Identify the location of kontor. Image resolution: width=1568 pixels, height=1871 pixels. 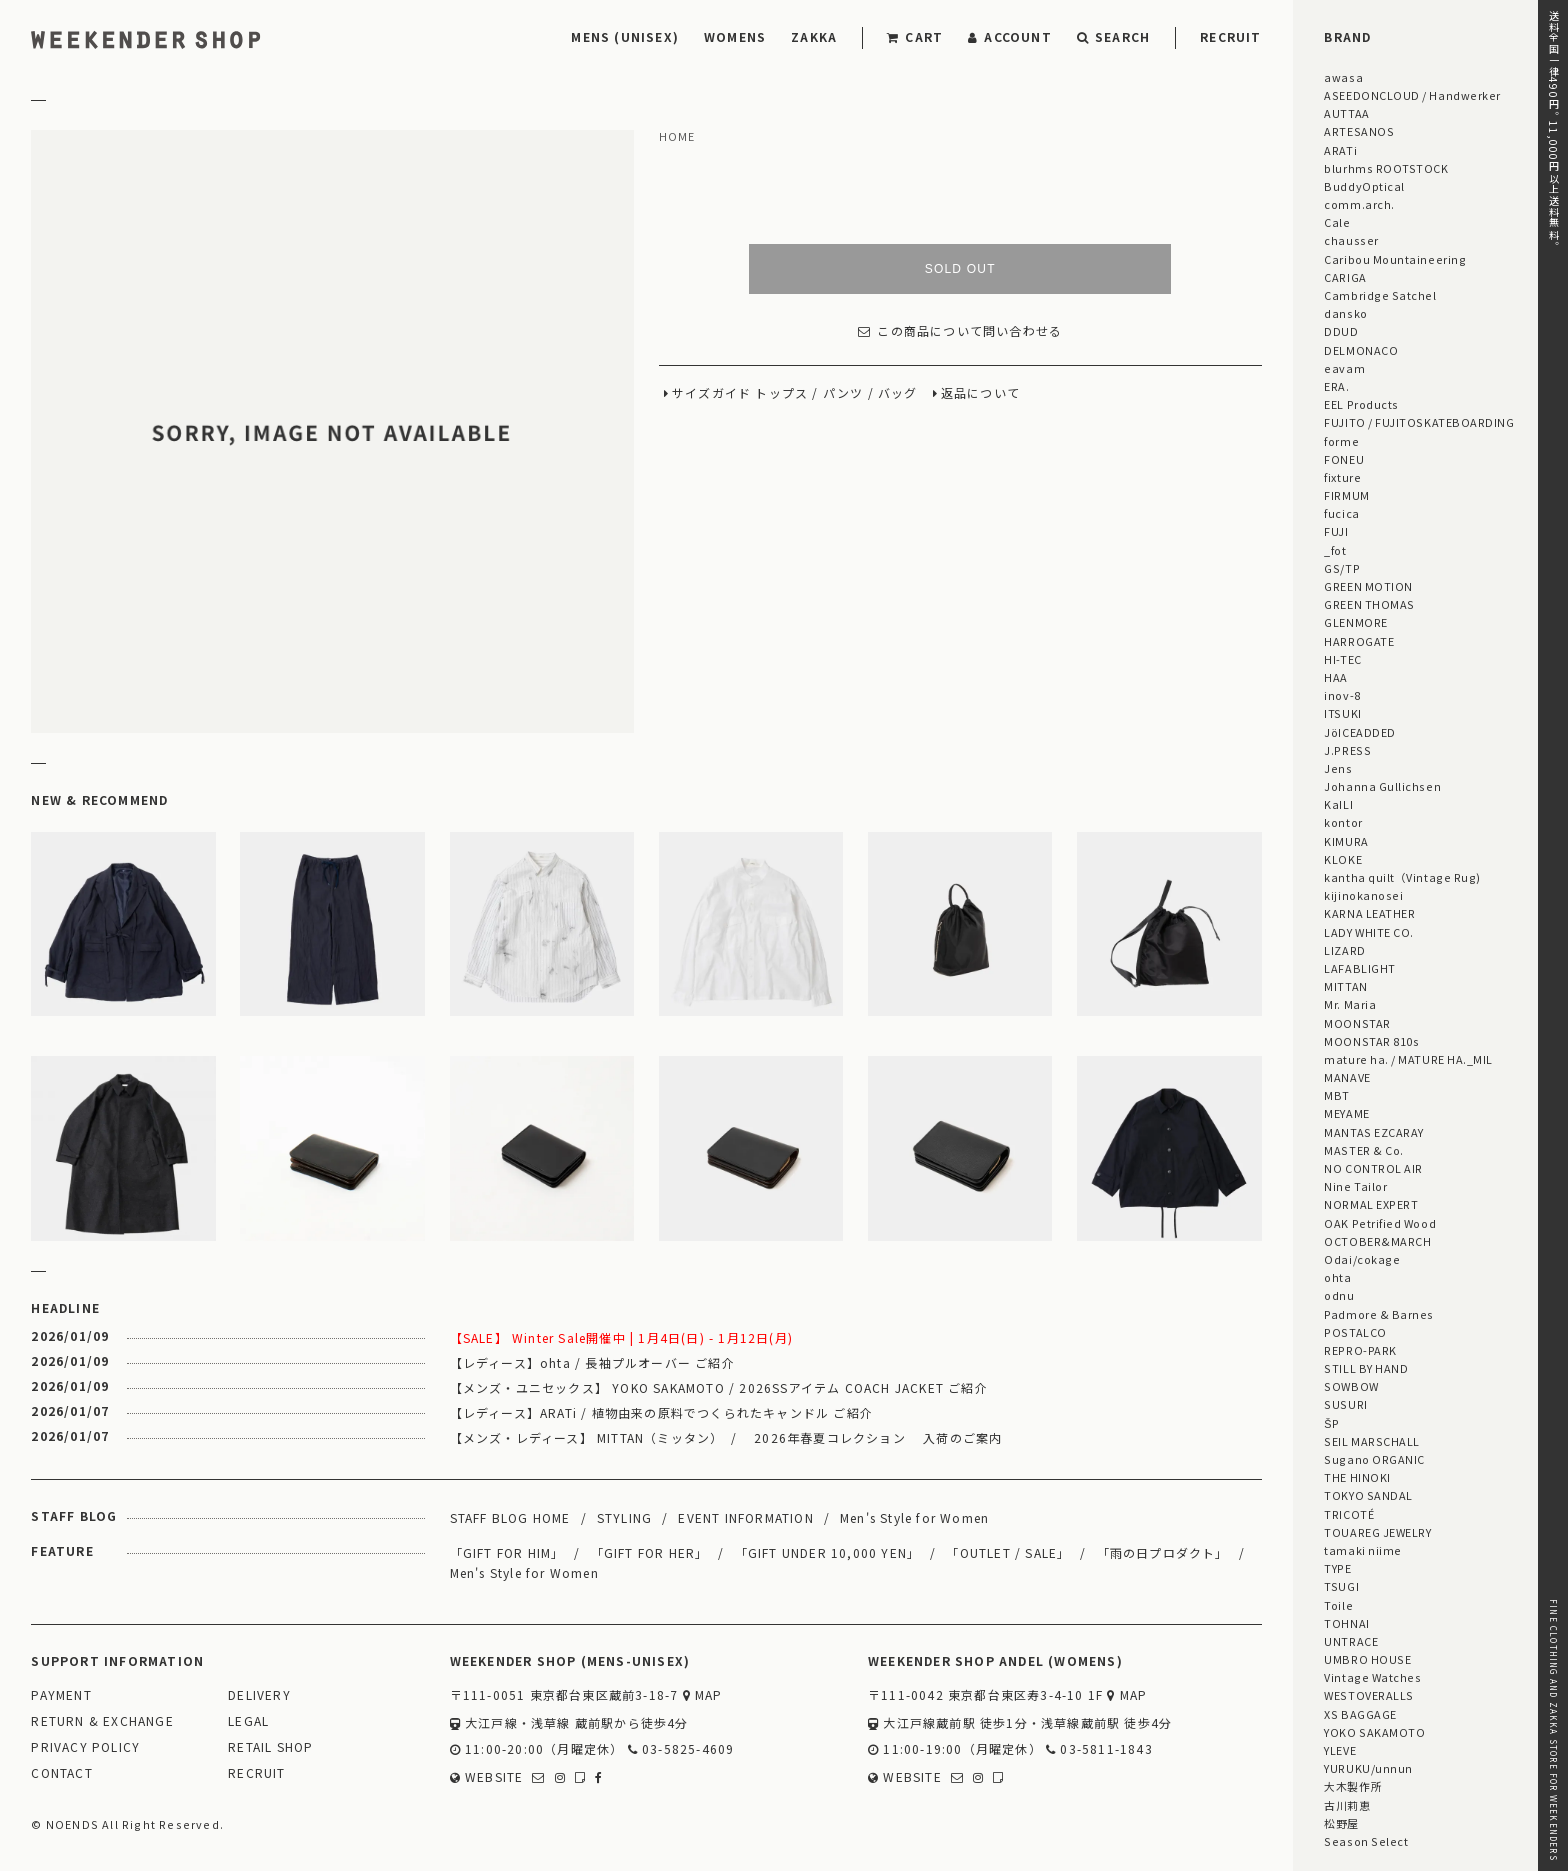
(1343, 822).